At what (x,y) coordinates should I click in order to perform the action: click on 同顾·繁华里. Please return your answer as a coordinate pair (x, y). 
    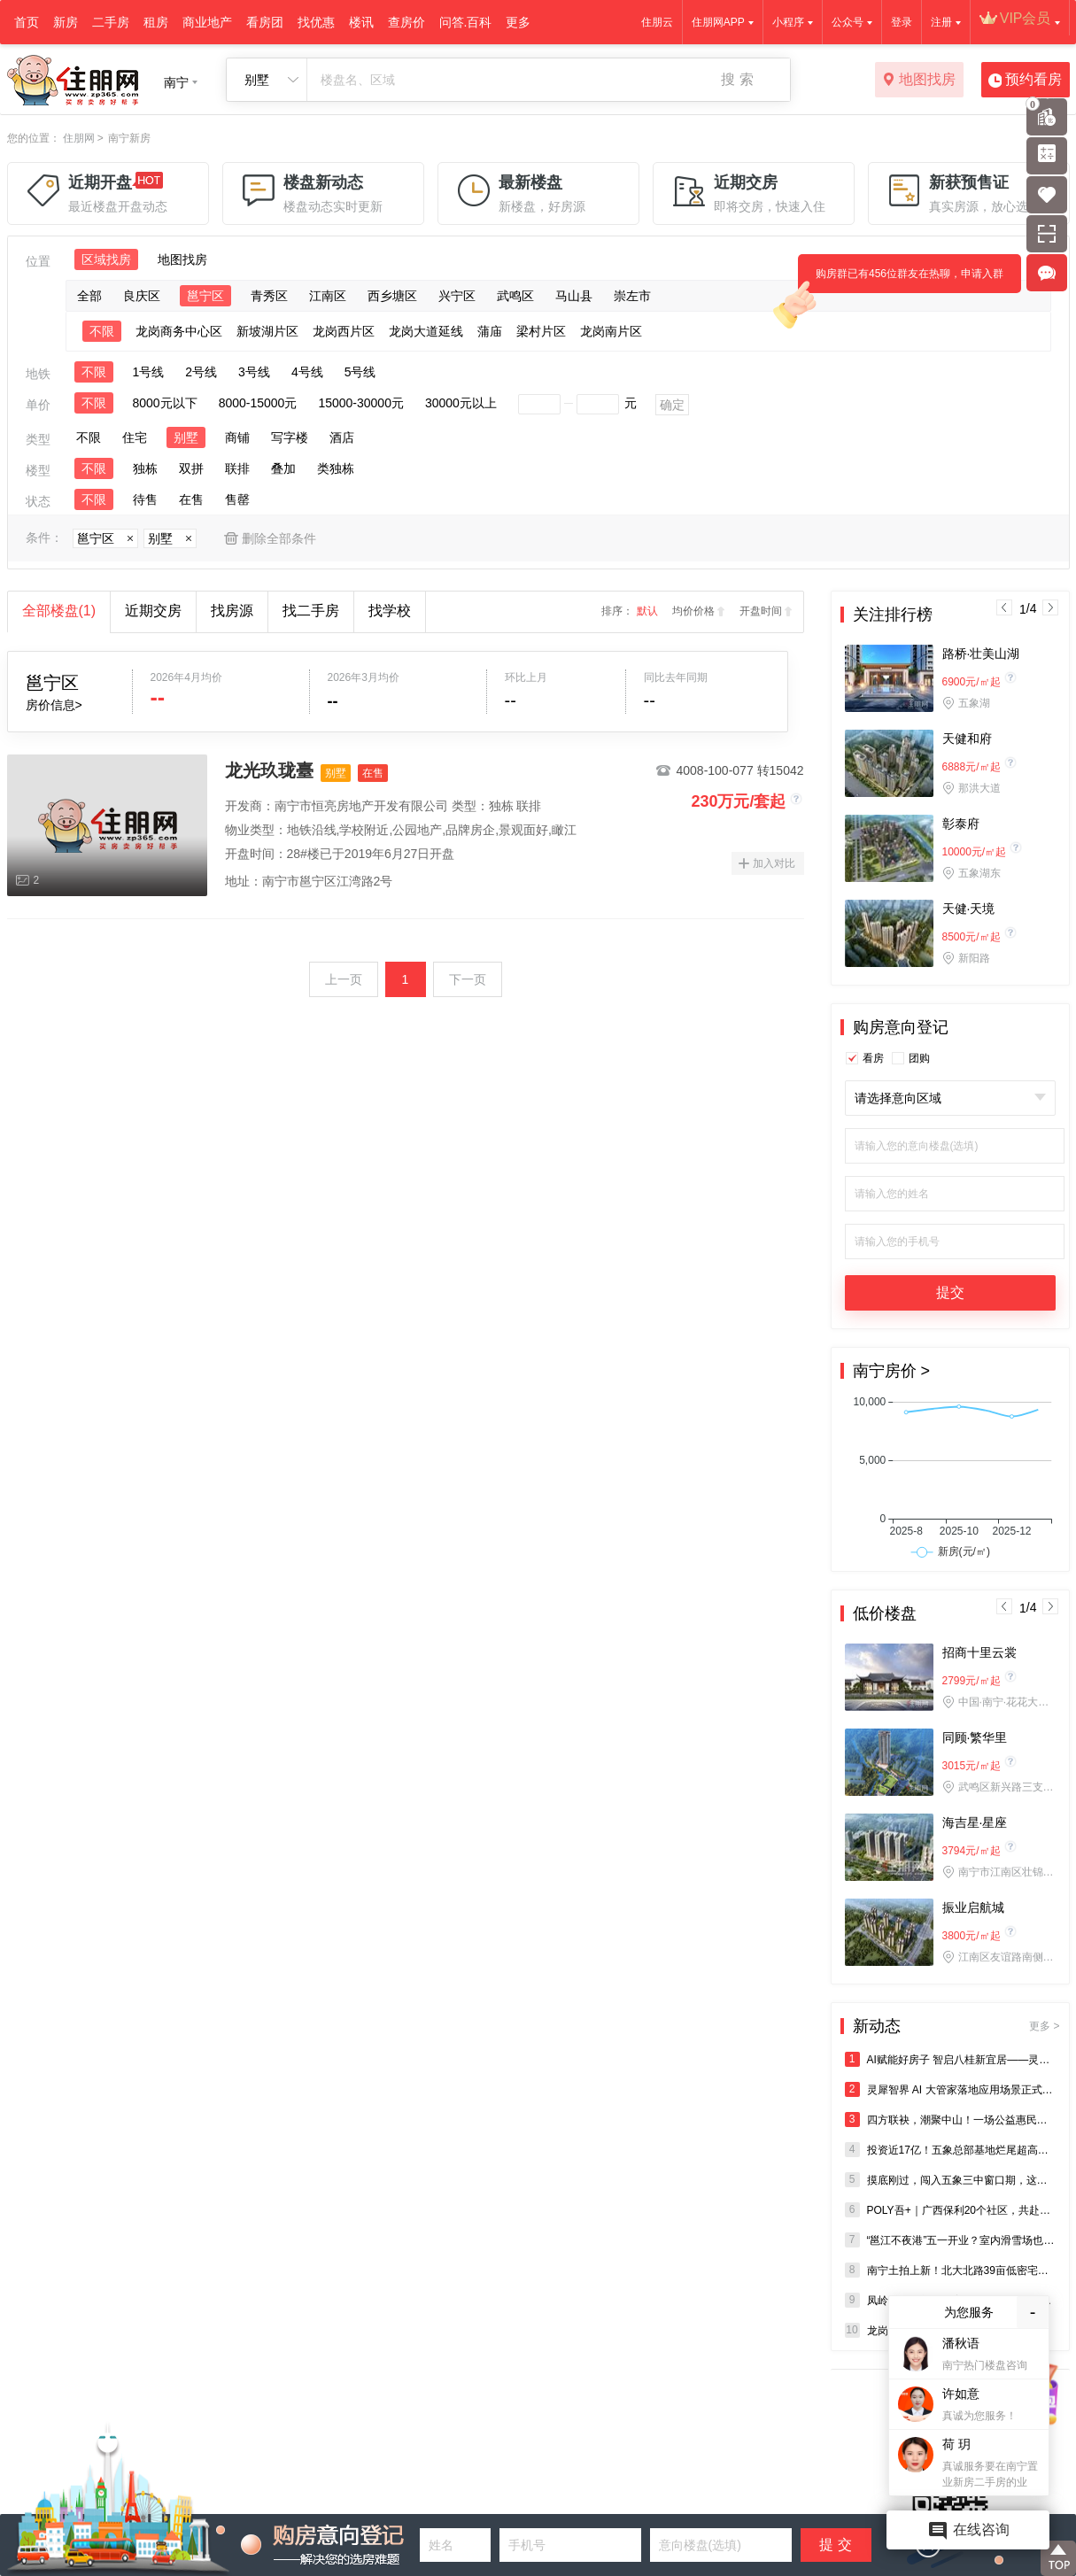
    Looking at the image, I should click on (975, 1737).